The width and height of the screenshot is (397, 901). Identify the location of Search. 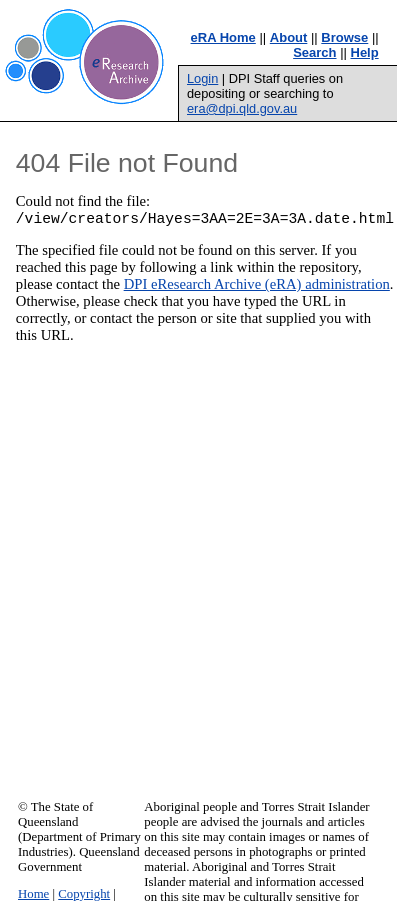
(314, 52).